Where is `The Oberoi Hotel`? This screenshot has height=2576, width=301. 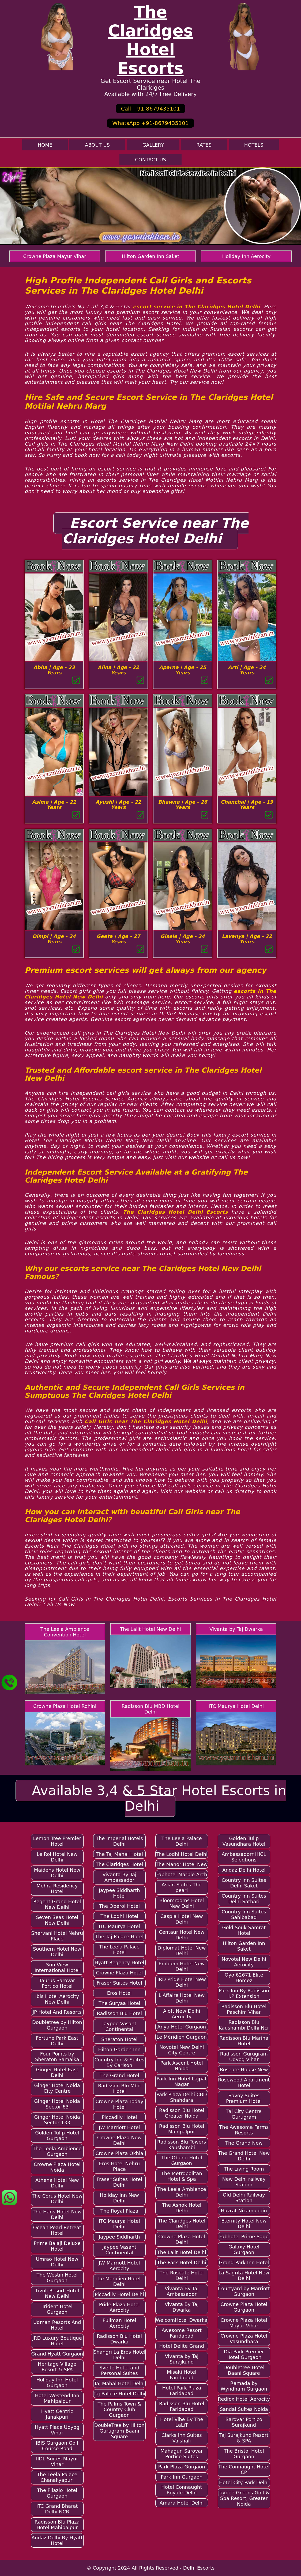 The Oberoi Hotel is located at coordinates (119, 1906).